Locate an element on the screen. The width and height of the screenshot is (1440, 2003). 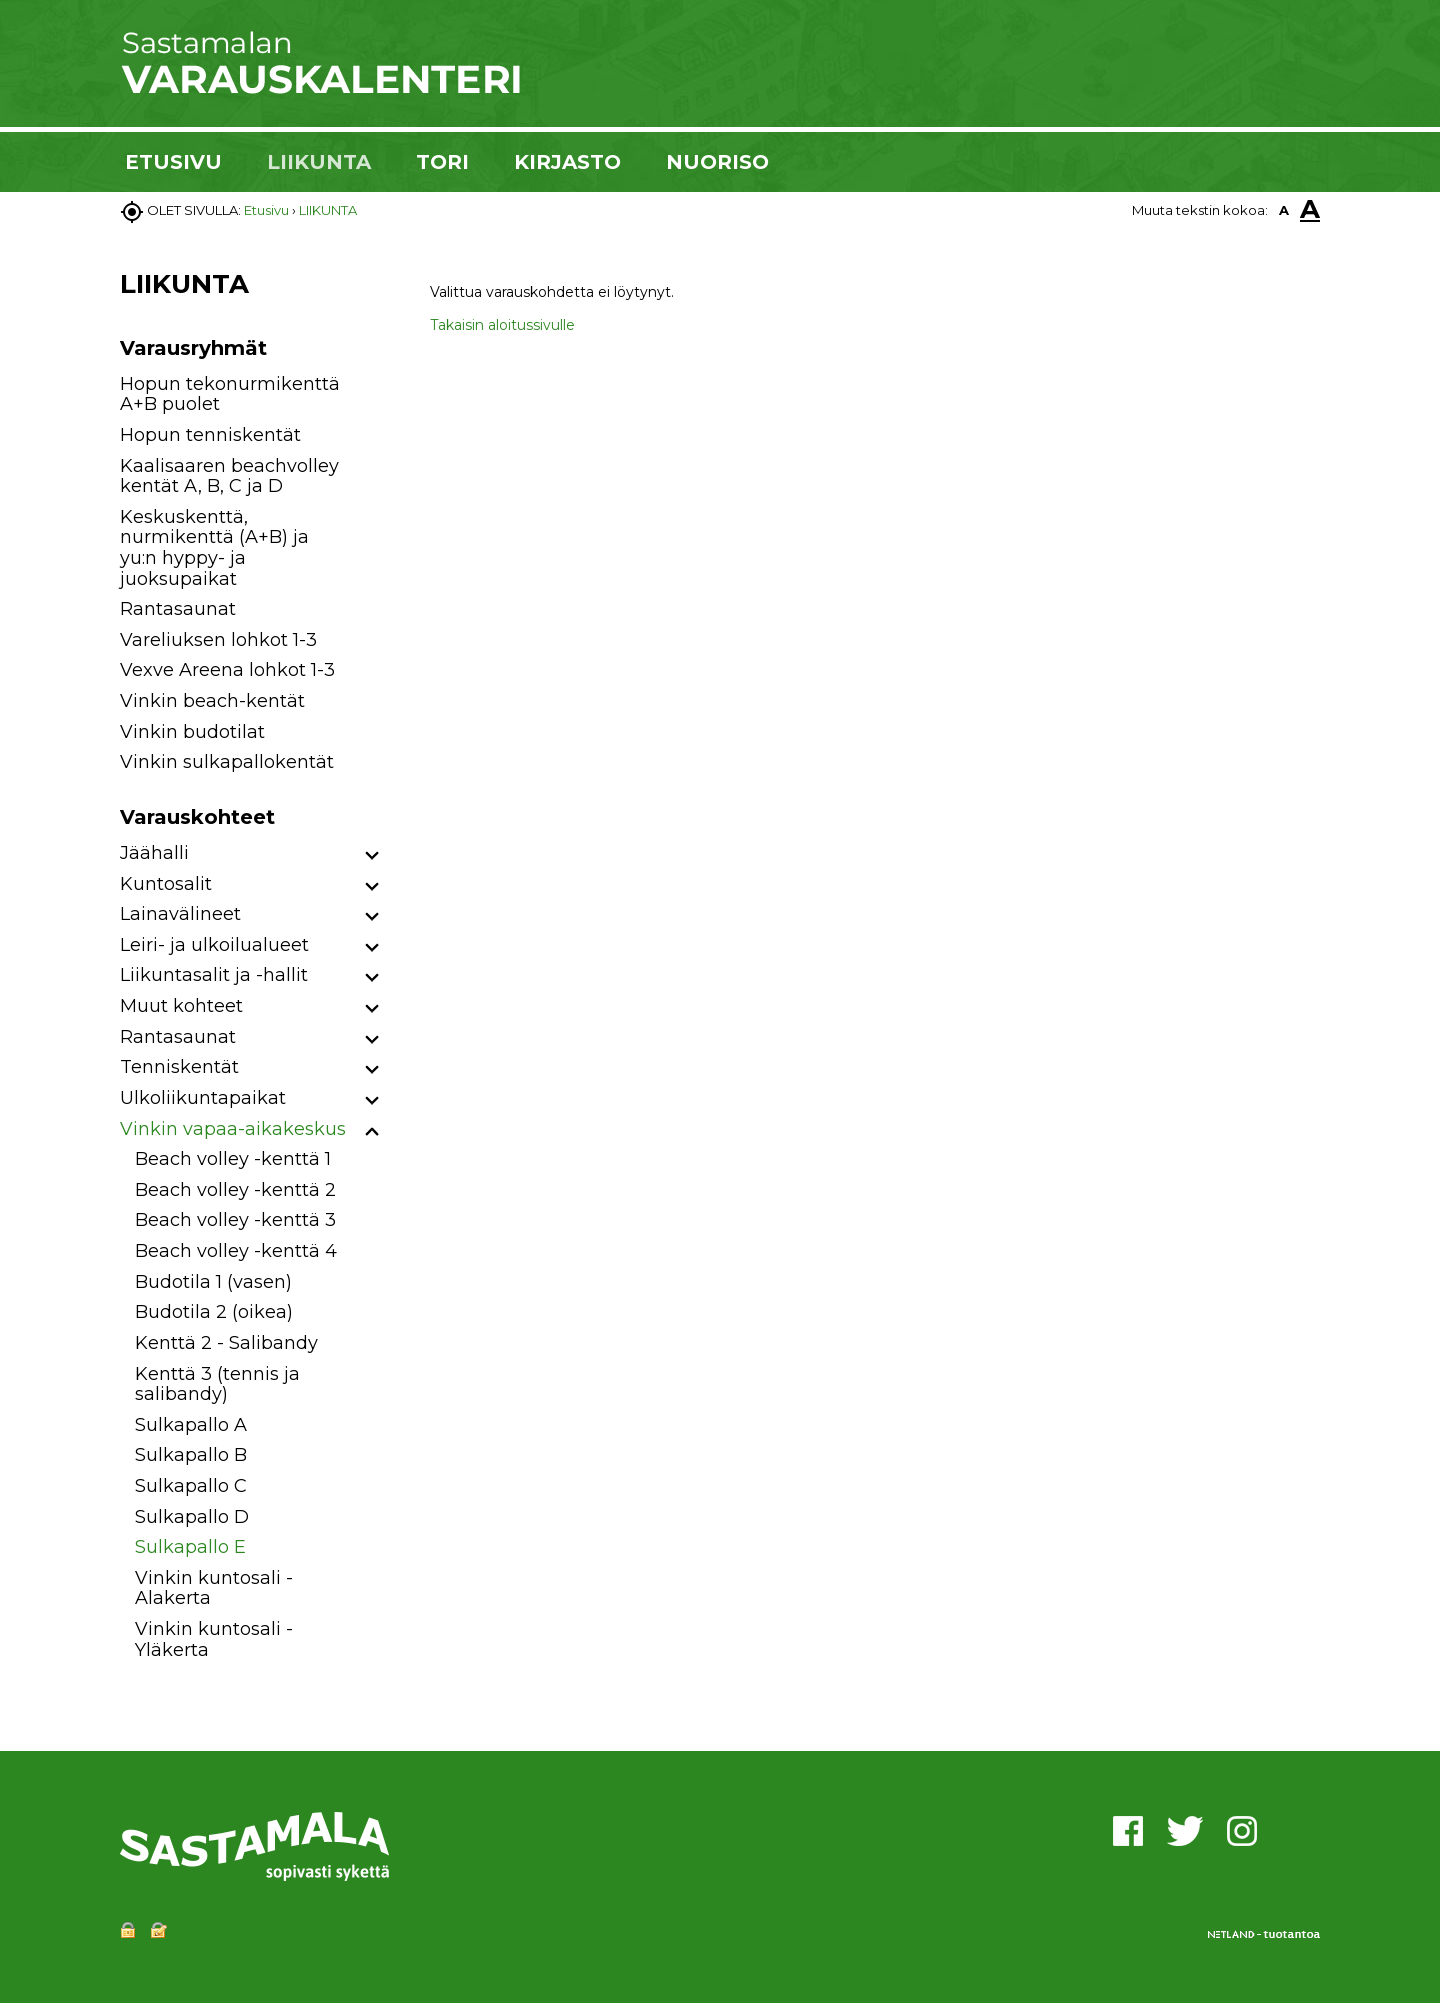
Muut kohteet is located at coordinates (181, 1006).